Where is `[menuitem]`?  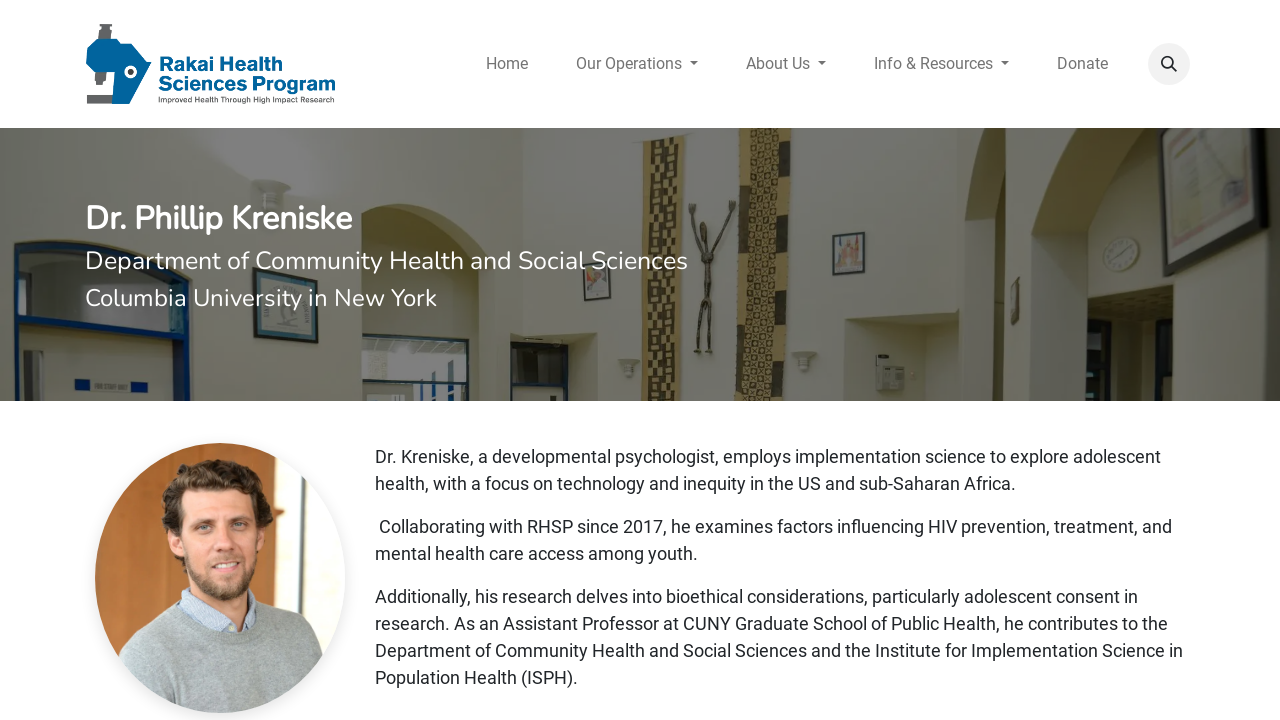
[menuitem] is located at coordinates (507, 64).